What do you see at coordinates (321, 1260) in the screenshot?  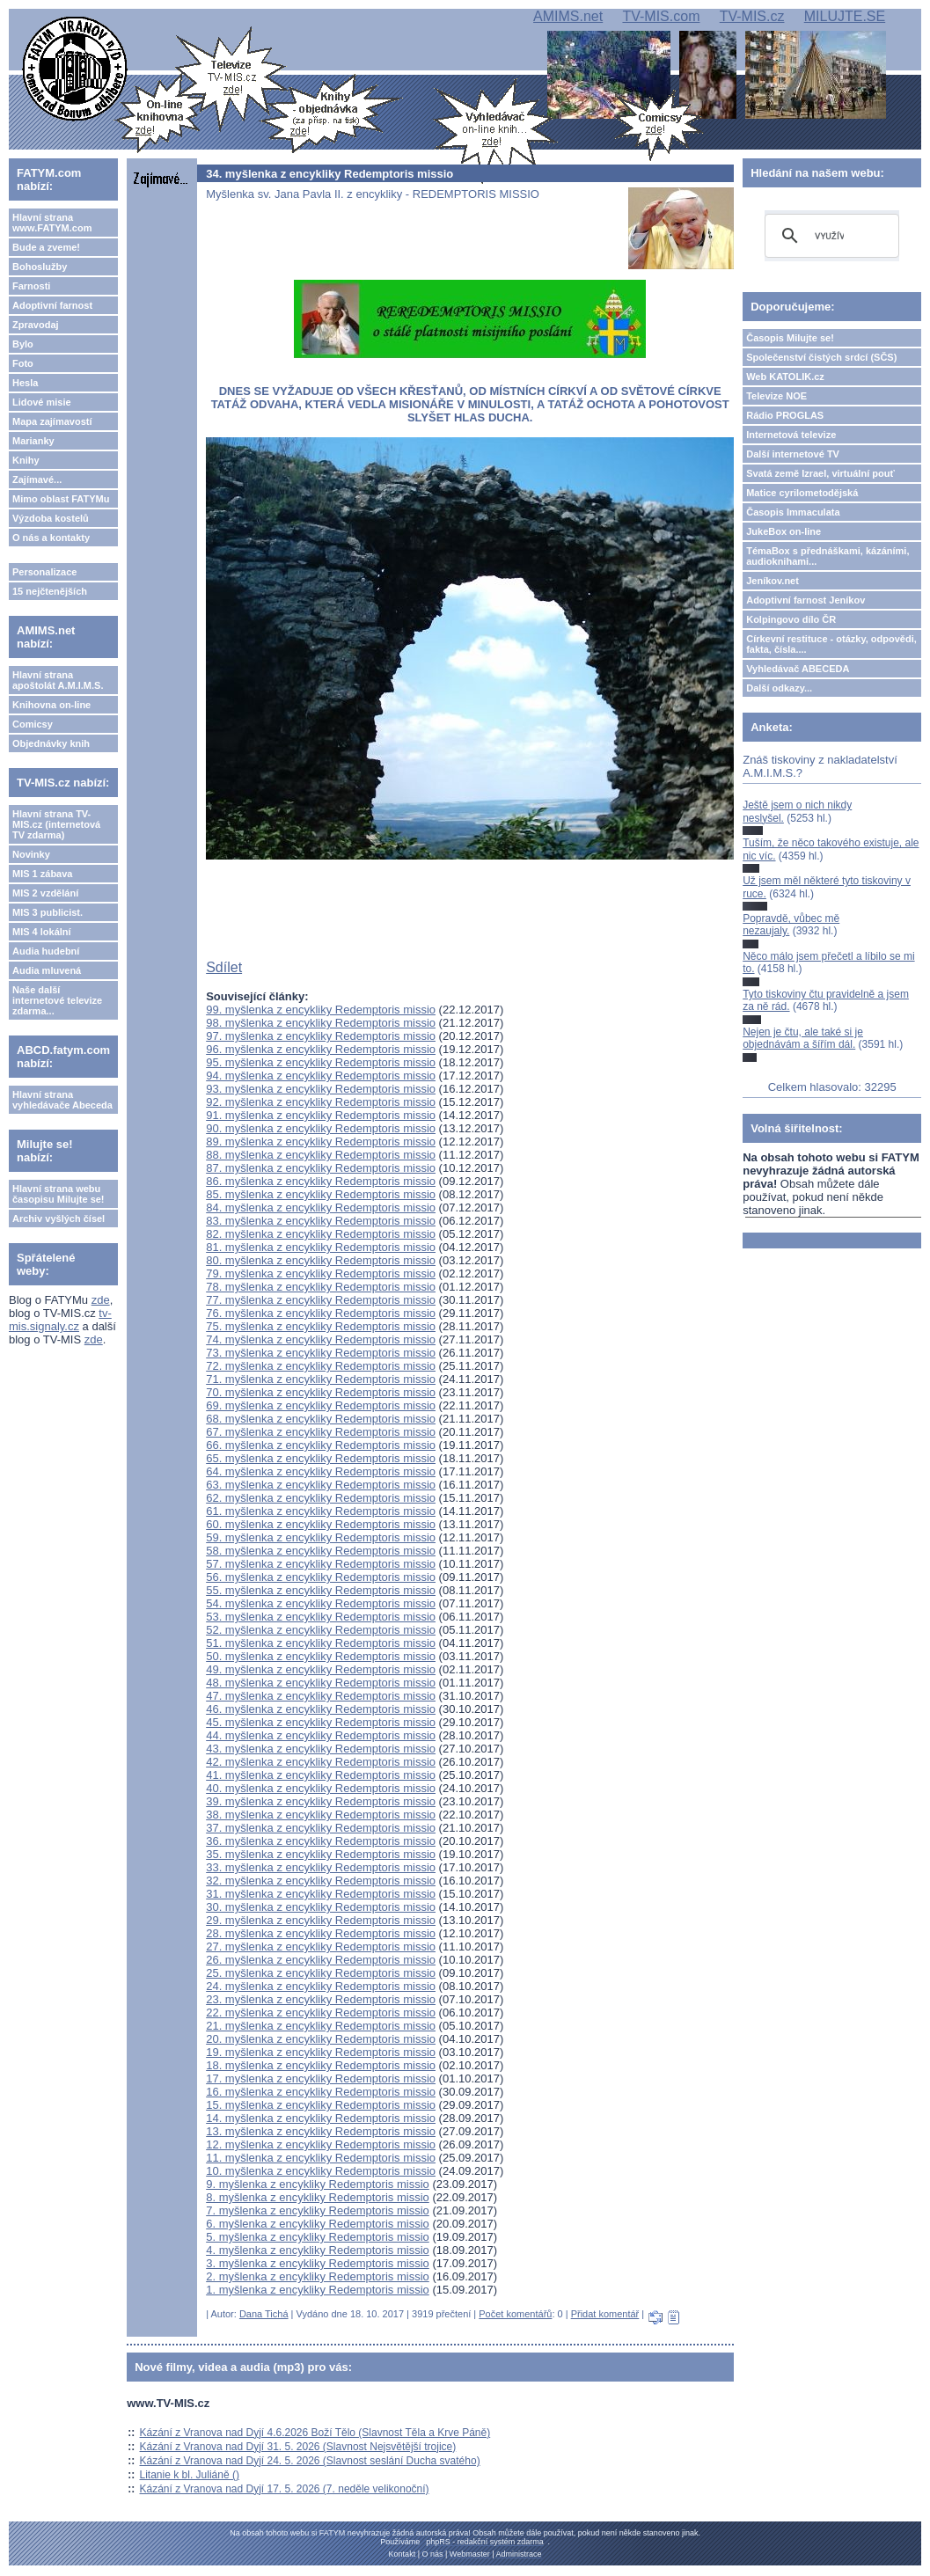 I see `80. myšlenka z encykliky Redemptoris missio` at bounding box center [321, 1260].